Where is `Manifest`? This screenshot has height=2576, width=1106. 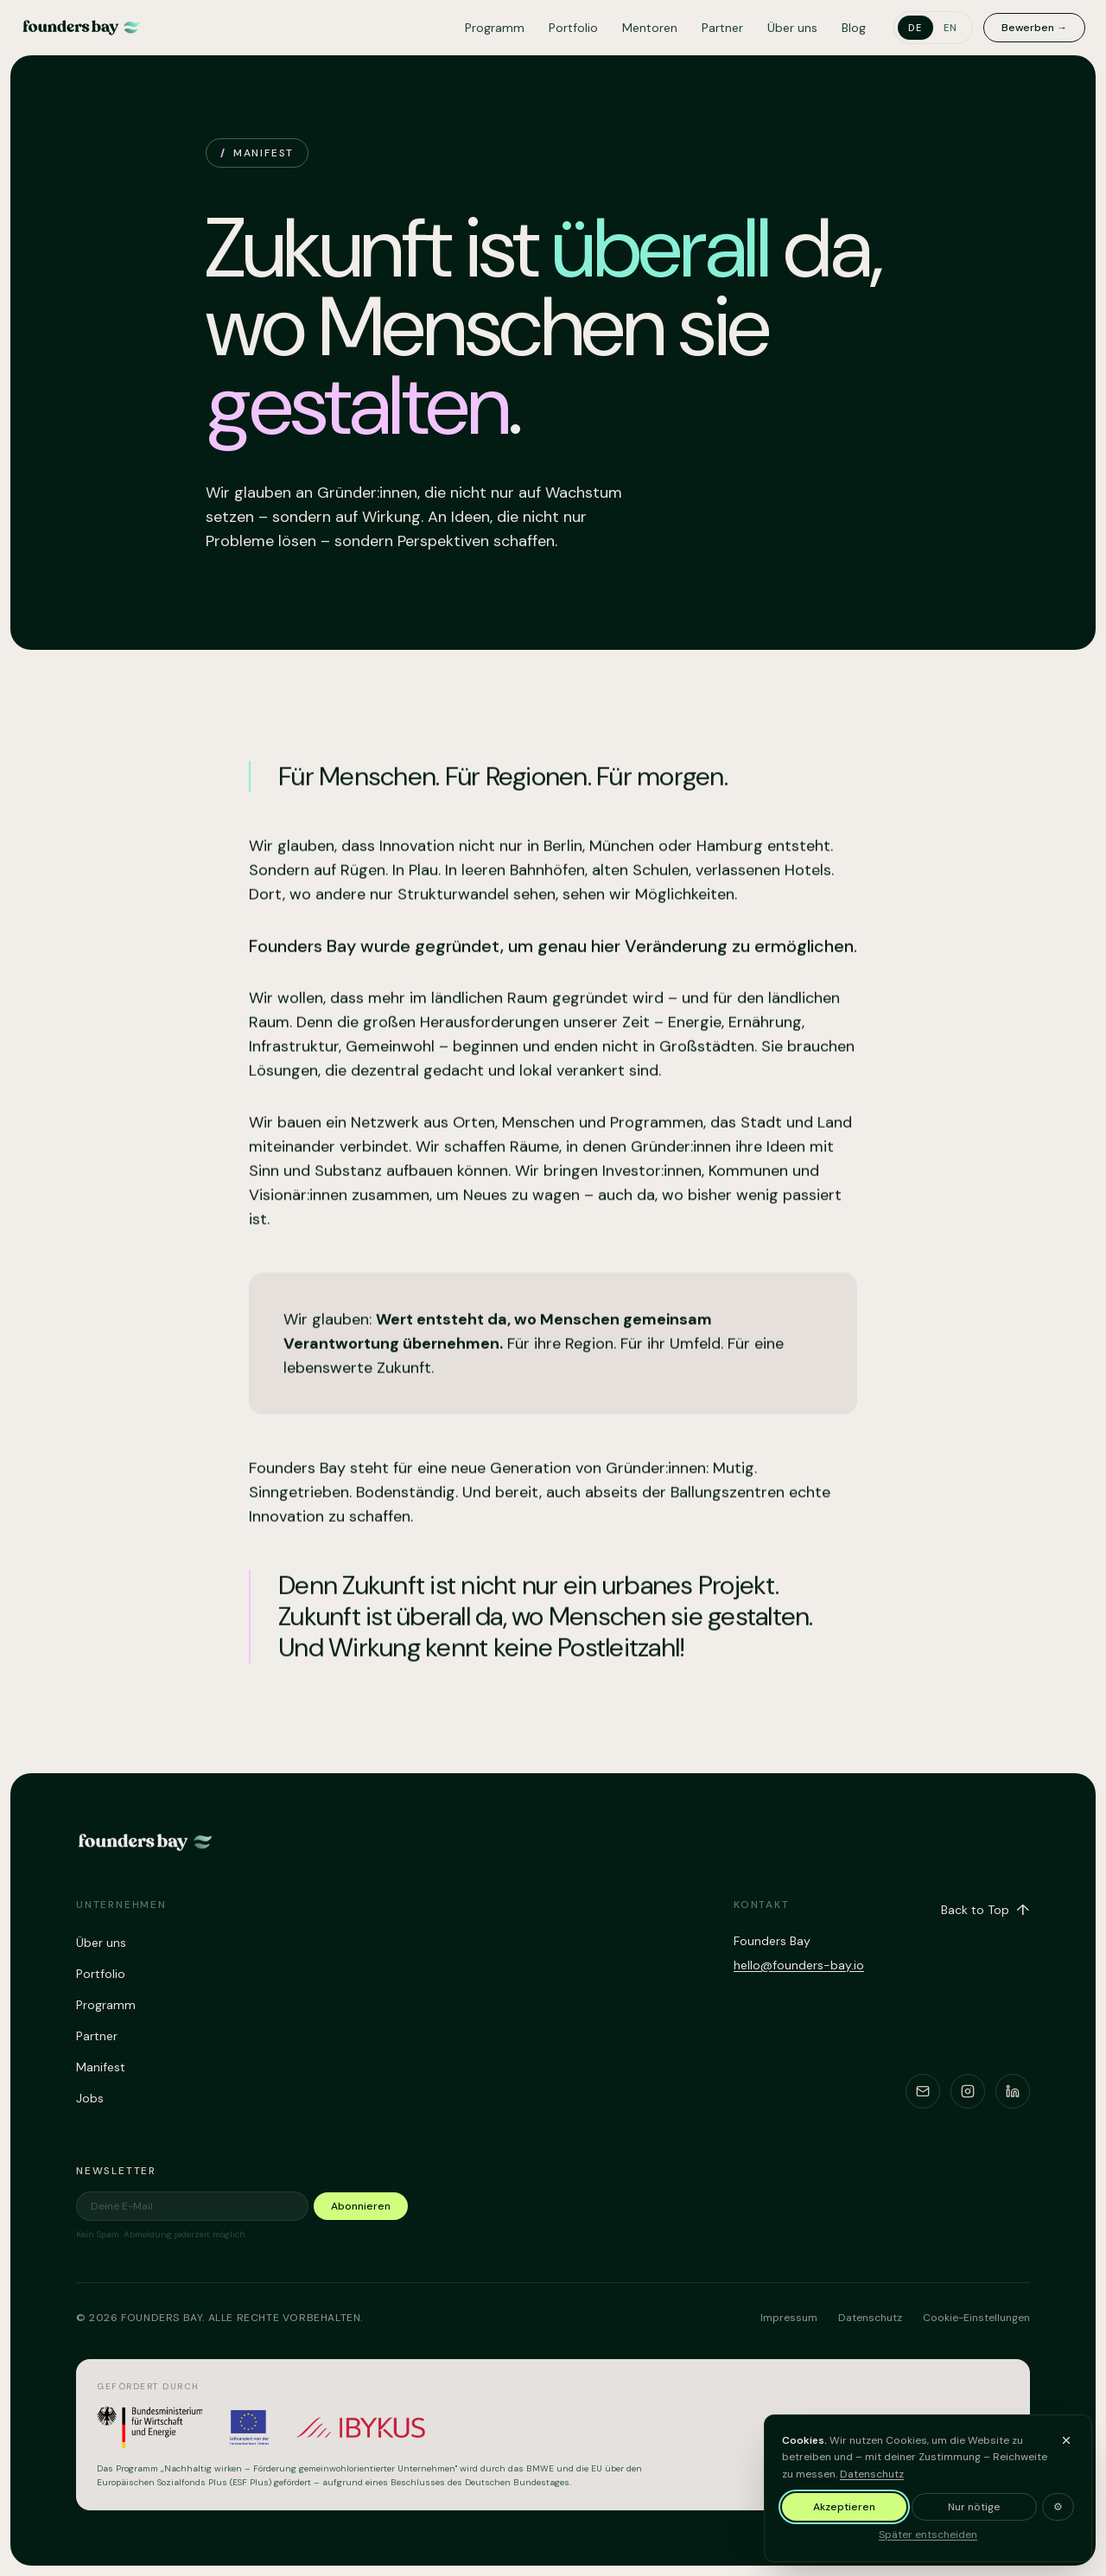 Manifest is located at coordinates (100, 2067).